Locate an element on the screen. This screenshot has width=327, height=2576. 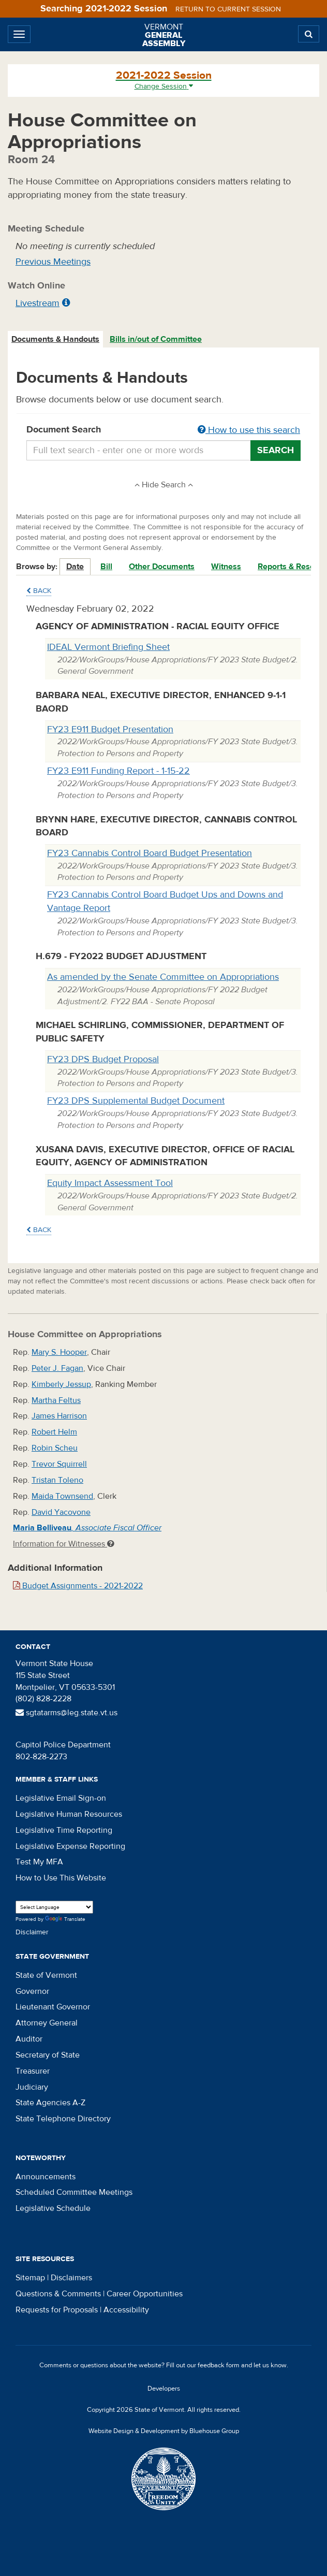
Lieutenant Governor is located at coordinates (53, 2007).